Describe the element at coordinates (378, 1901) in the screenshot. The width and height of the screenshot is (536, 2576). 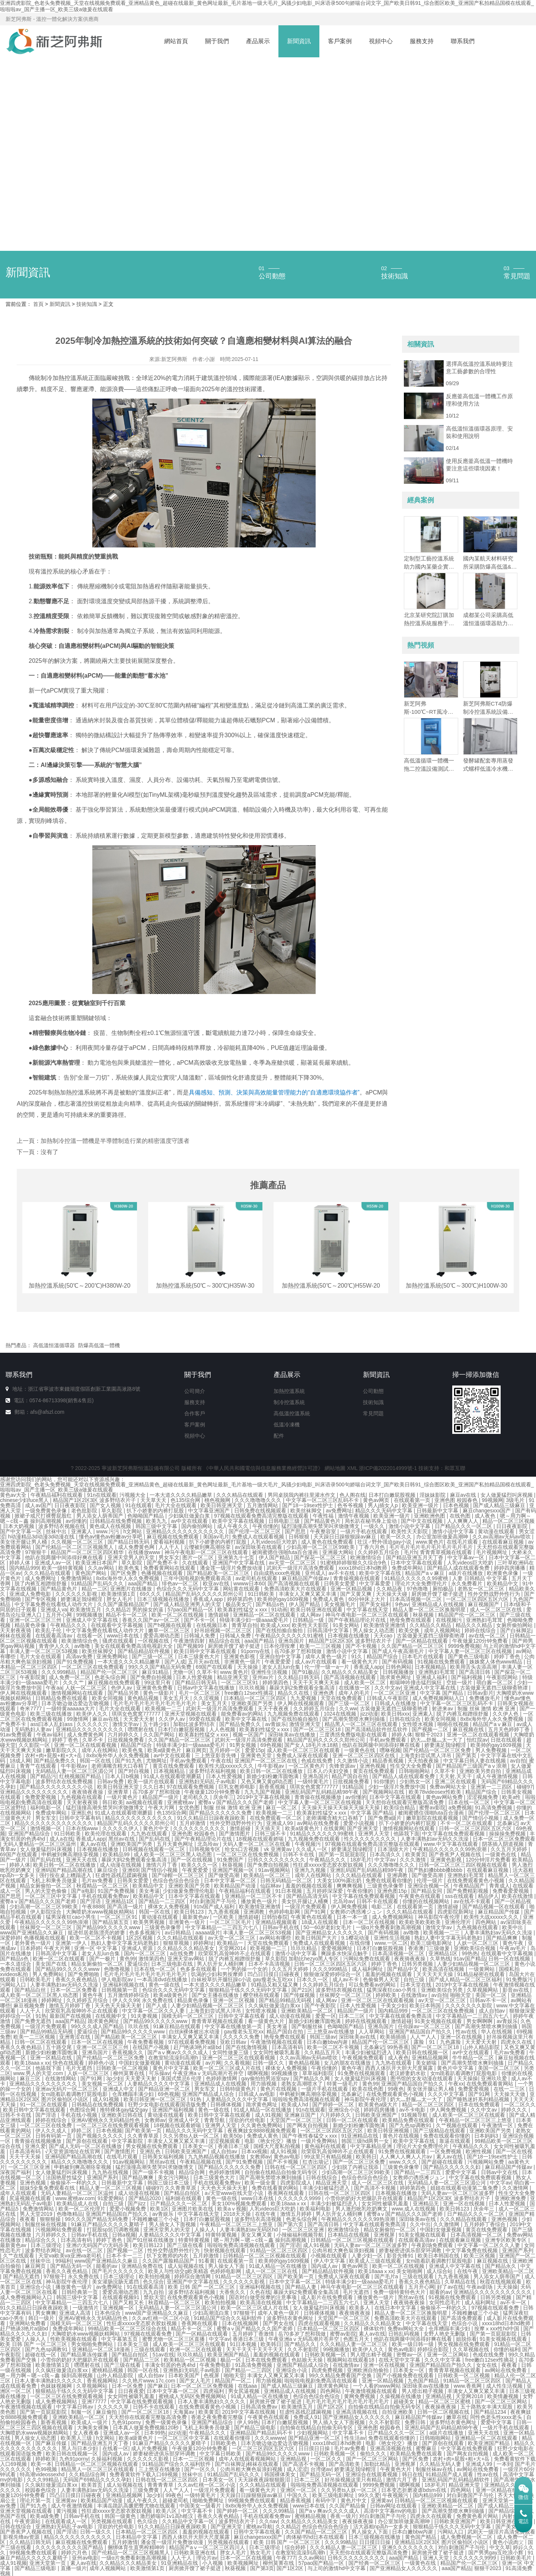
I see `日韩不卡在线观看` at that location.